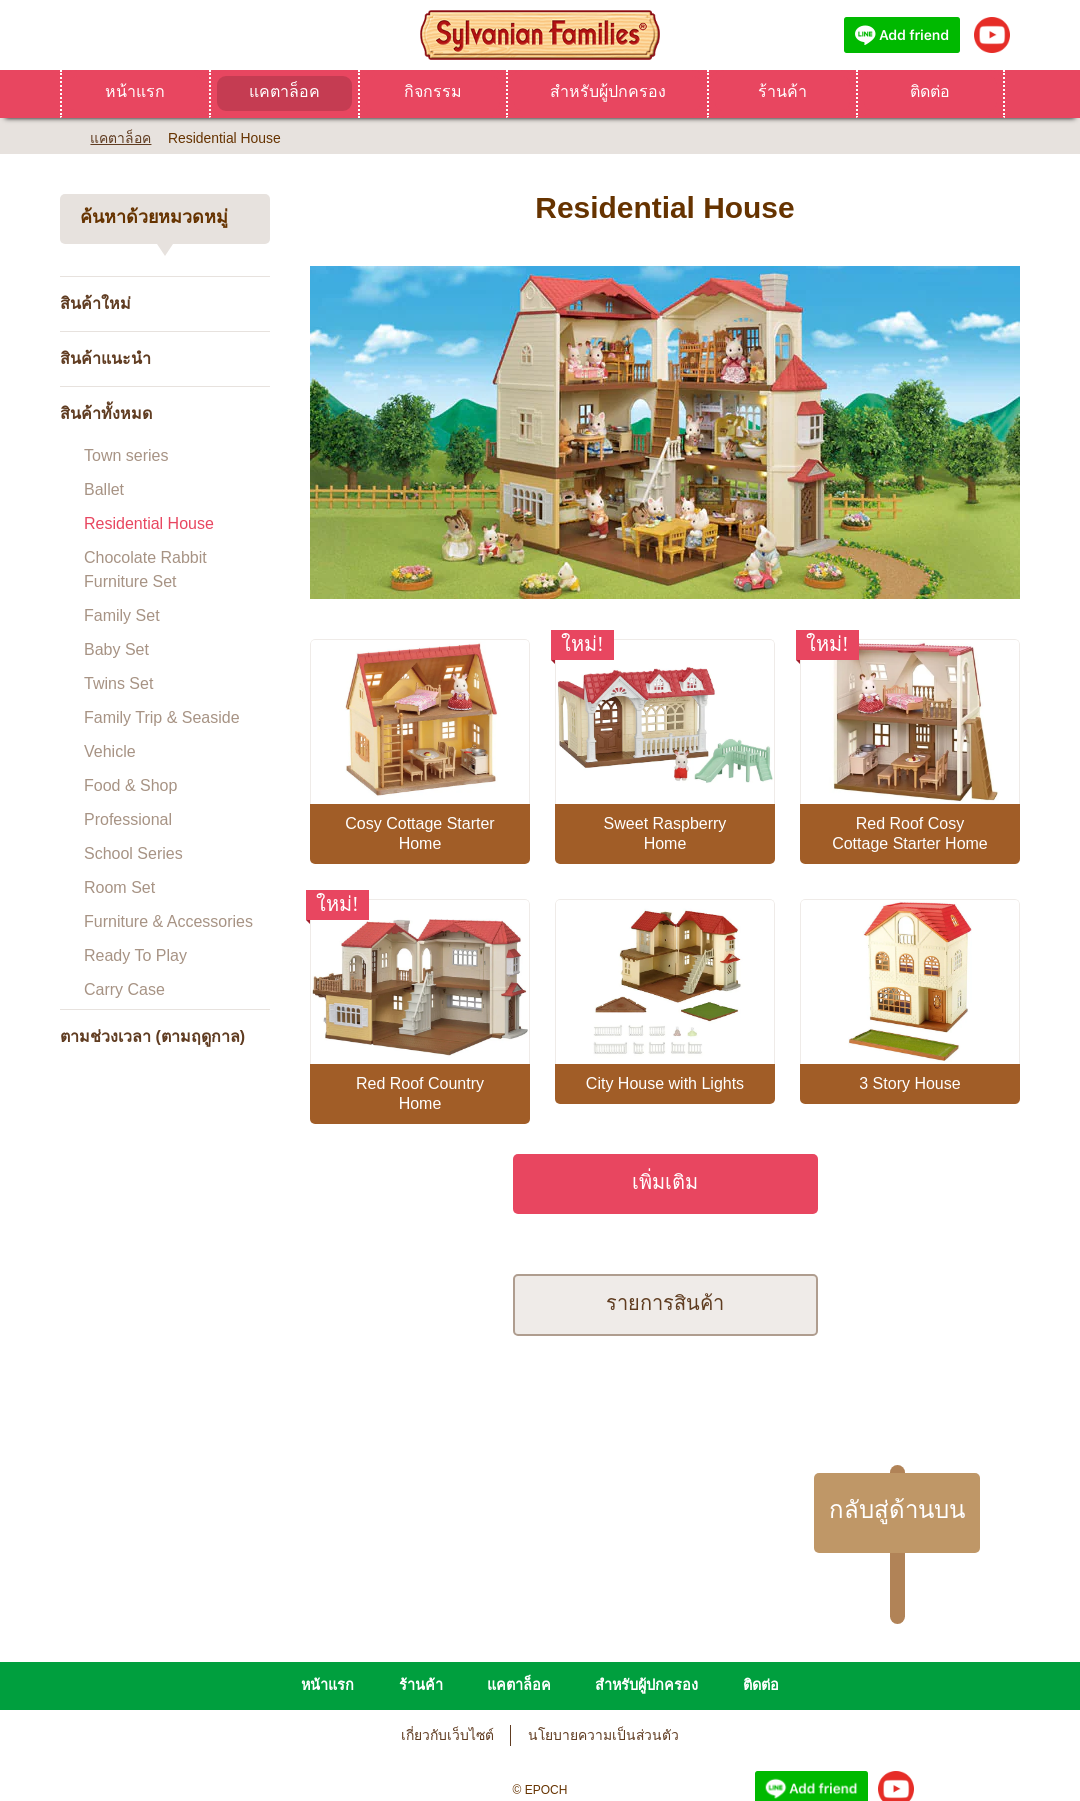 The width and height of the screenshot is (1080, 1801). What do you see at coordinates (118, 683) in the screenshot?
I see `Twins Set` at bounding box center [118, 683].